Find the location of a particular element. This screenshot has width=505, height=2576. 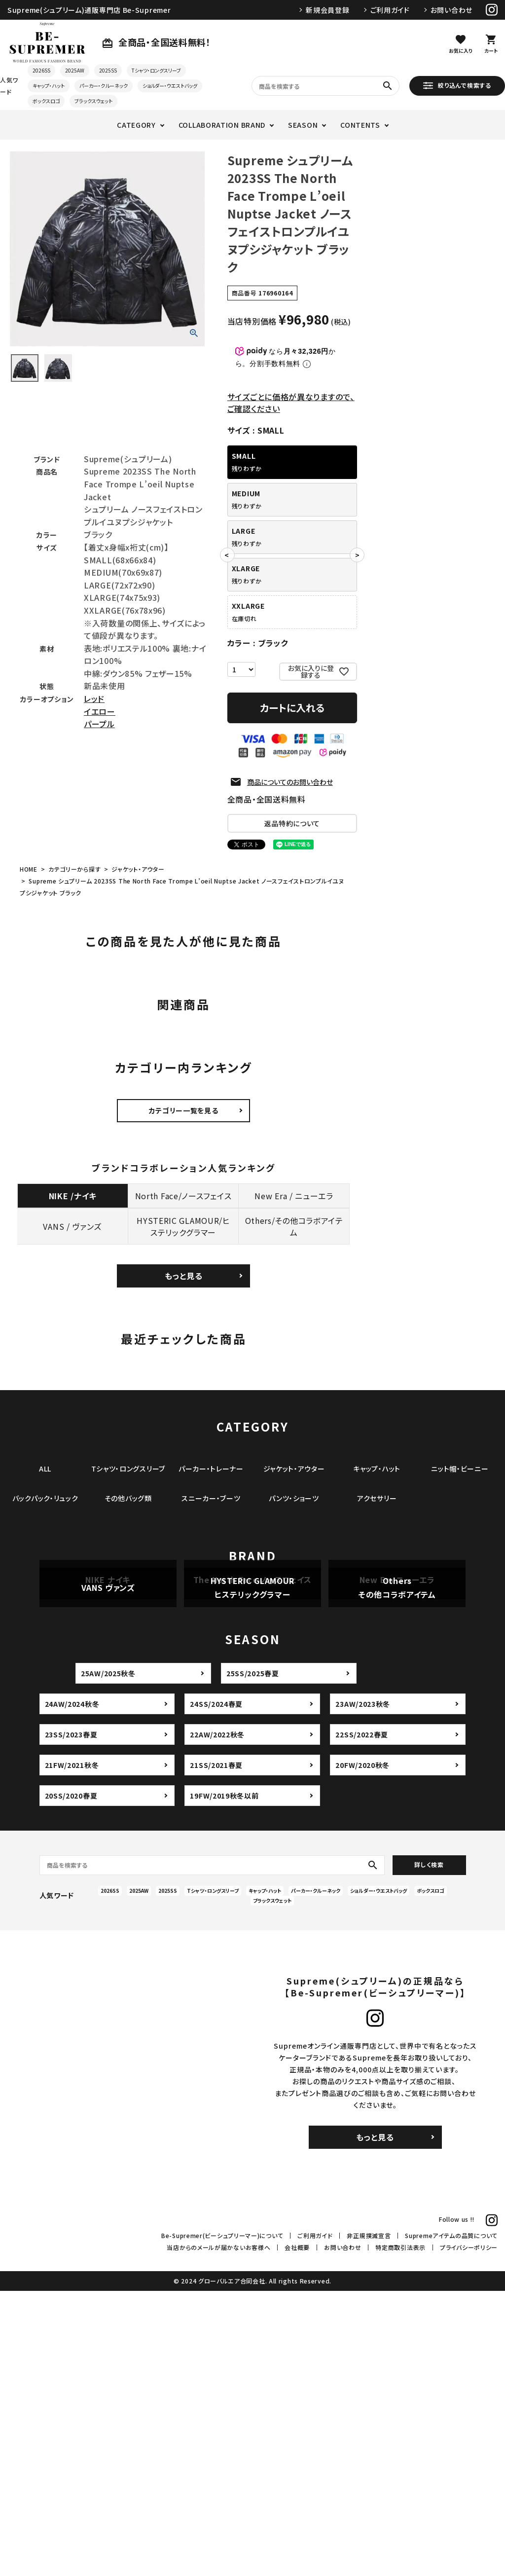

22SS/2022春夏 is located at coordinates (361, 2019).